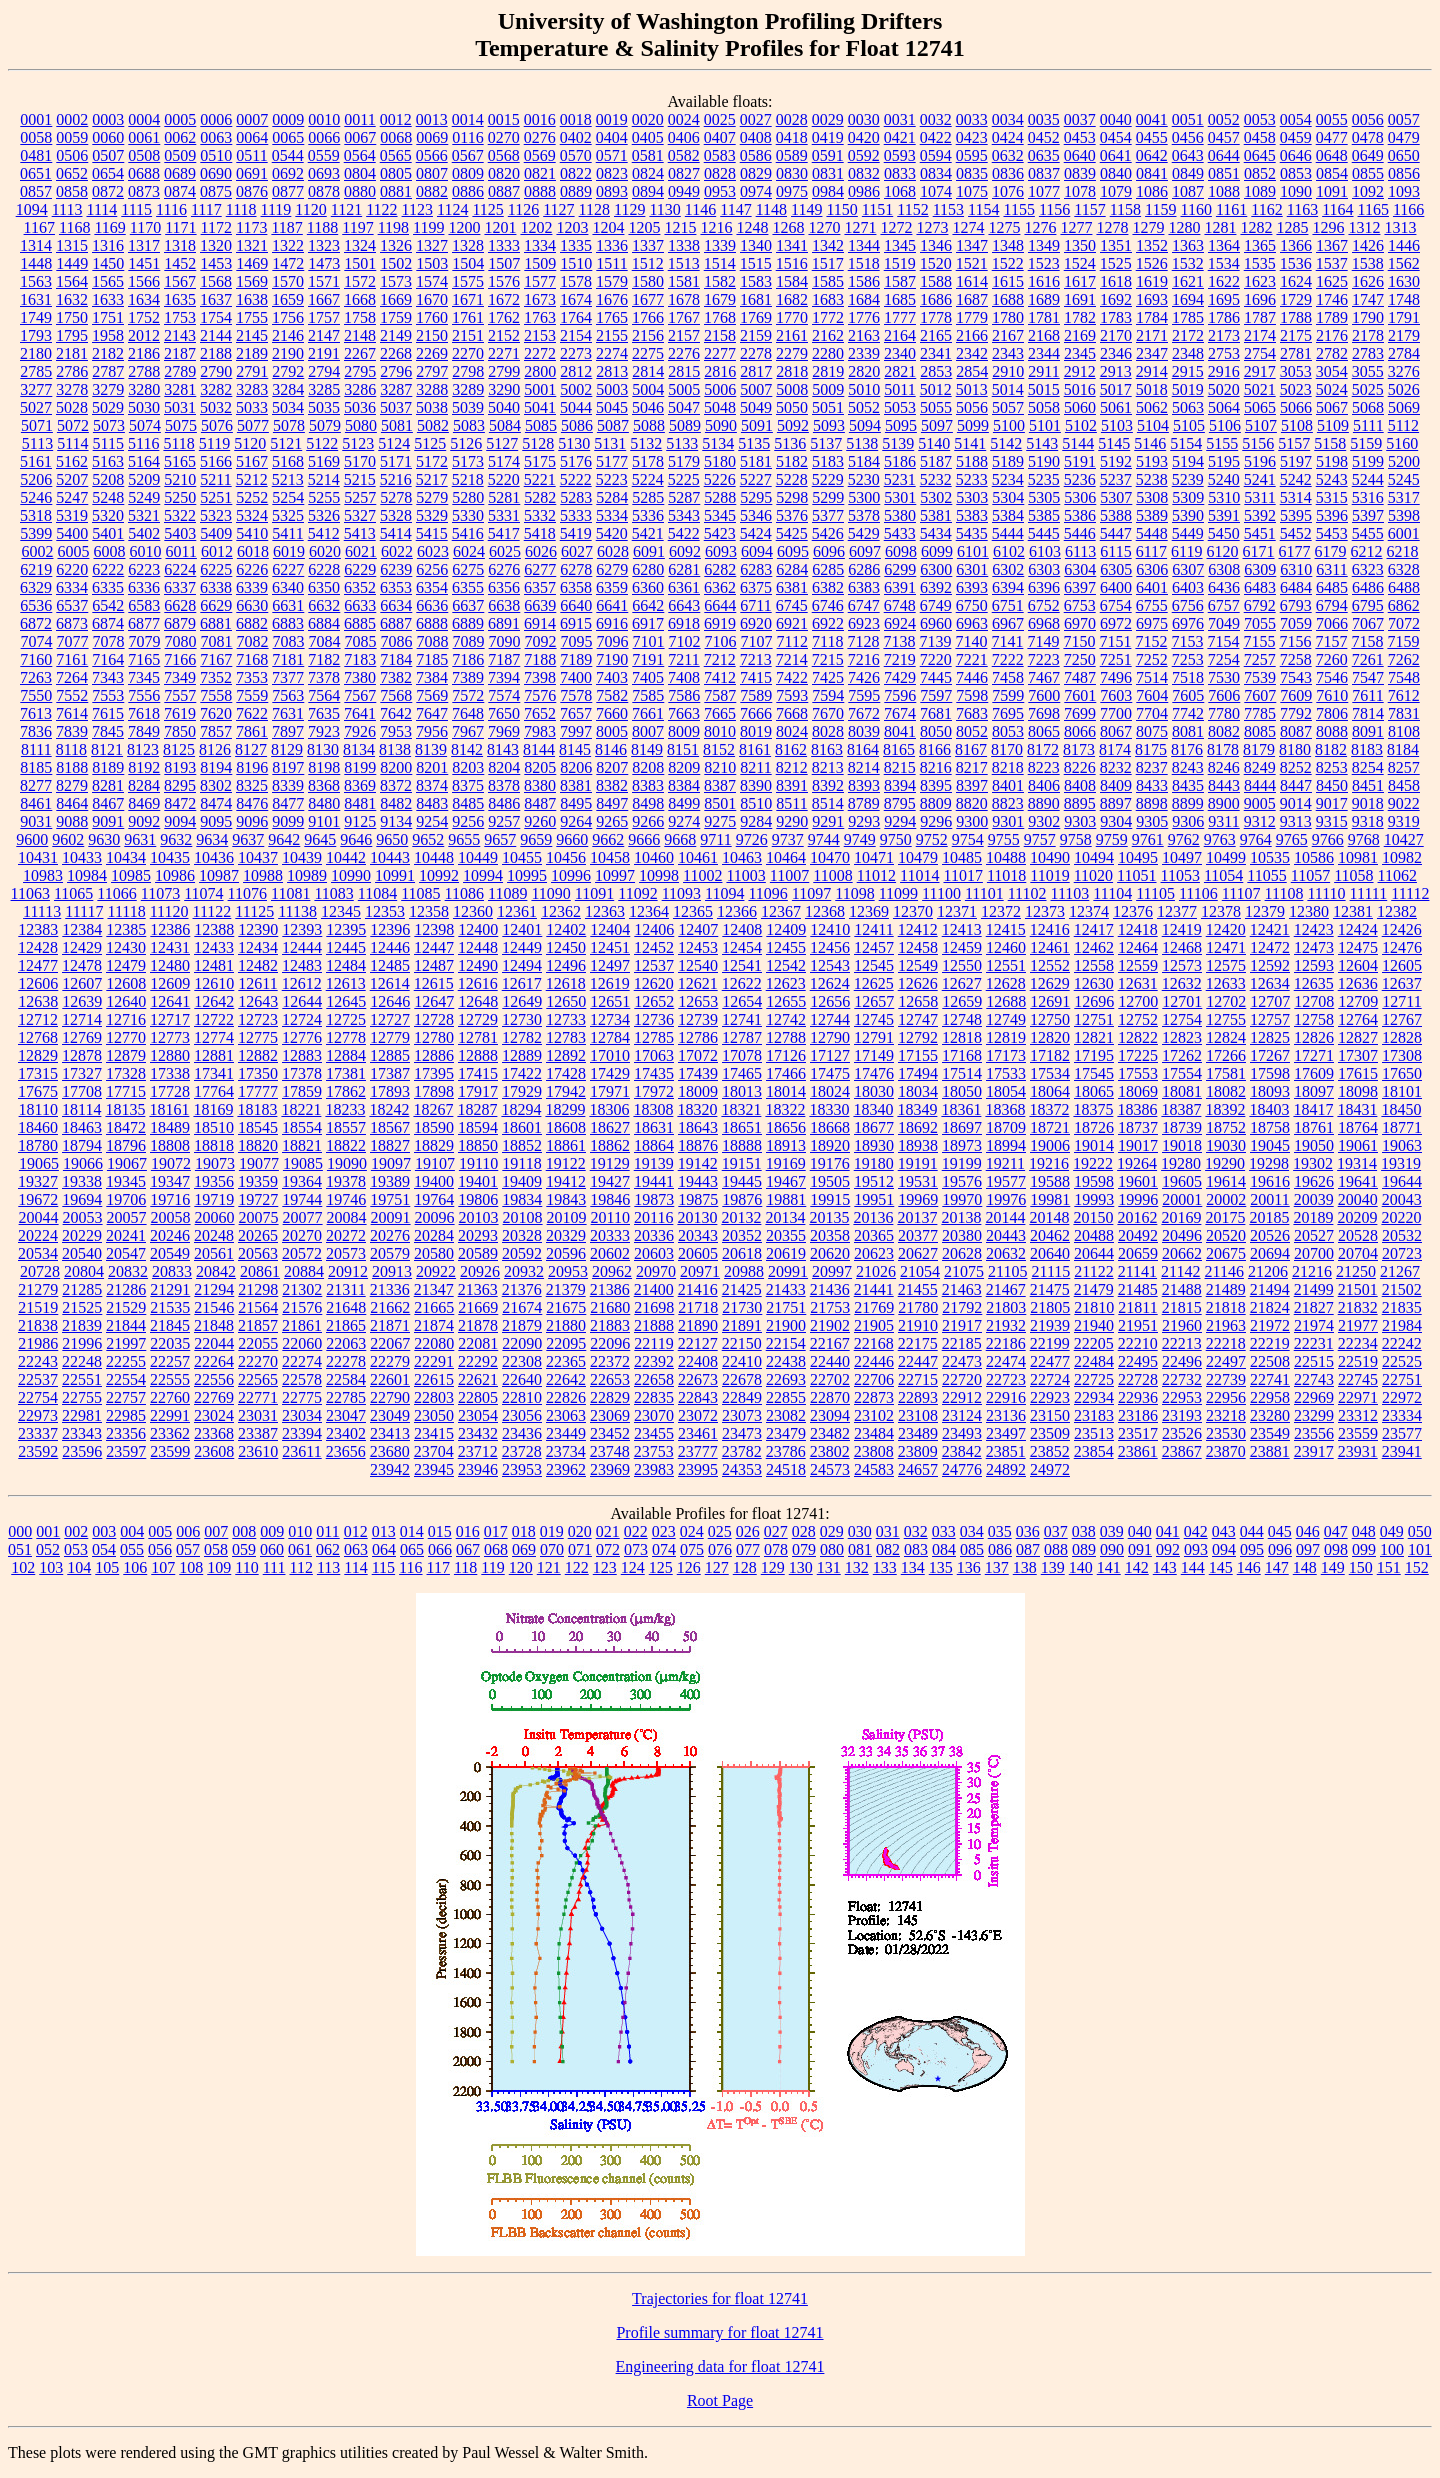  I want to click on 0013, so click(432, 119).